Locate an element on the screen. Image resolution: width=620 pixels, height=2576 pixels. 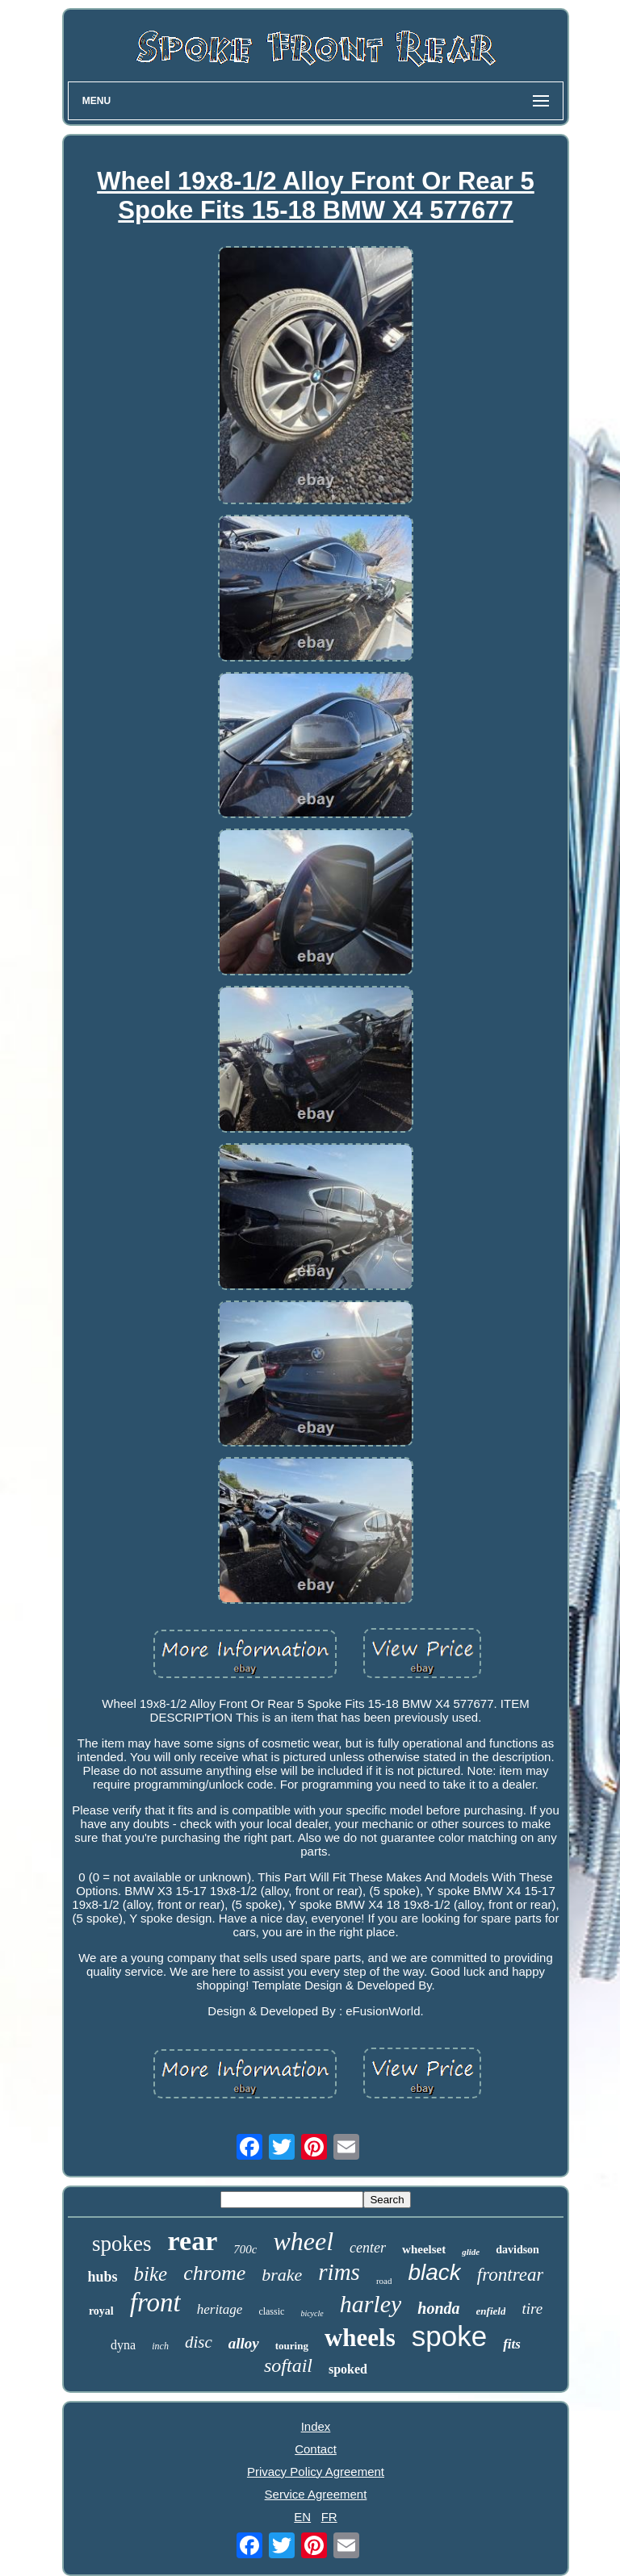
black is located at coordinates (434, 2272).